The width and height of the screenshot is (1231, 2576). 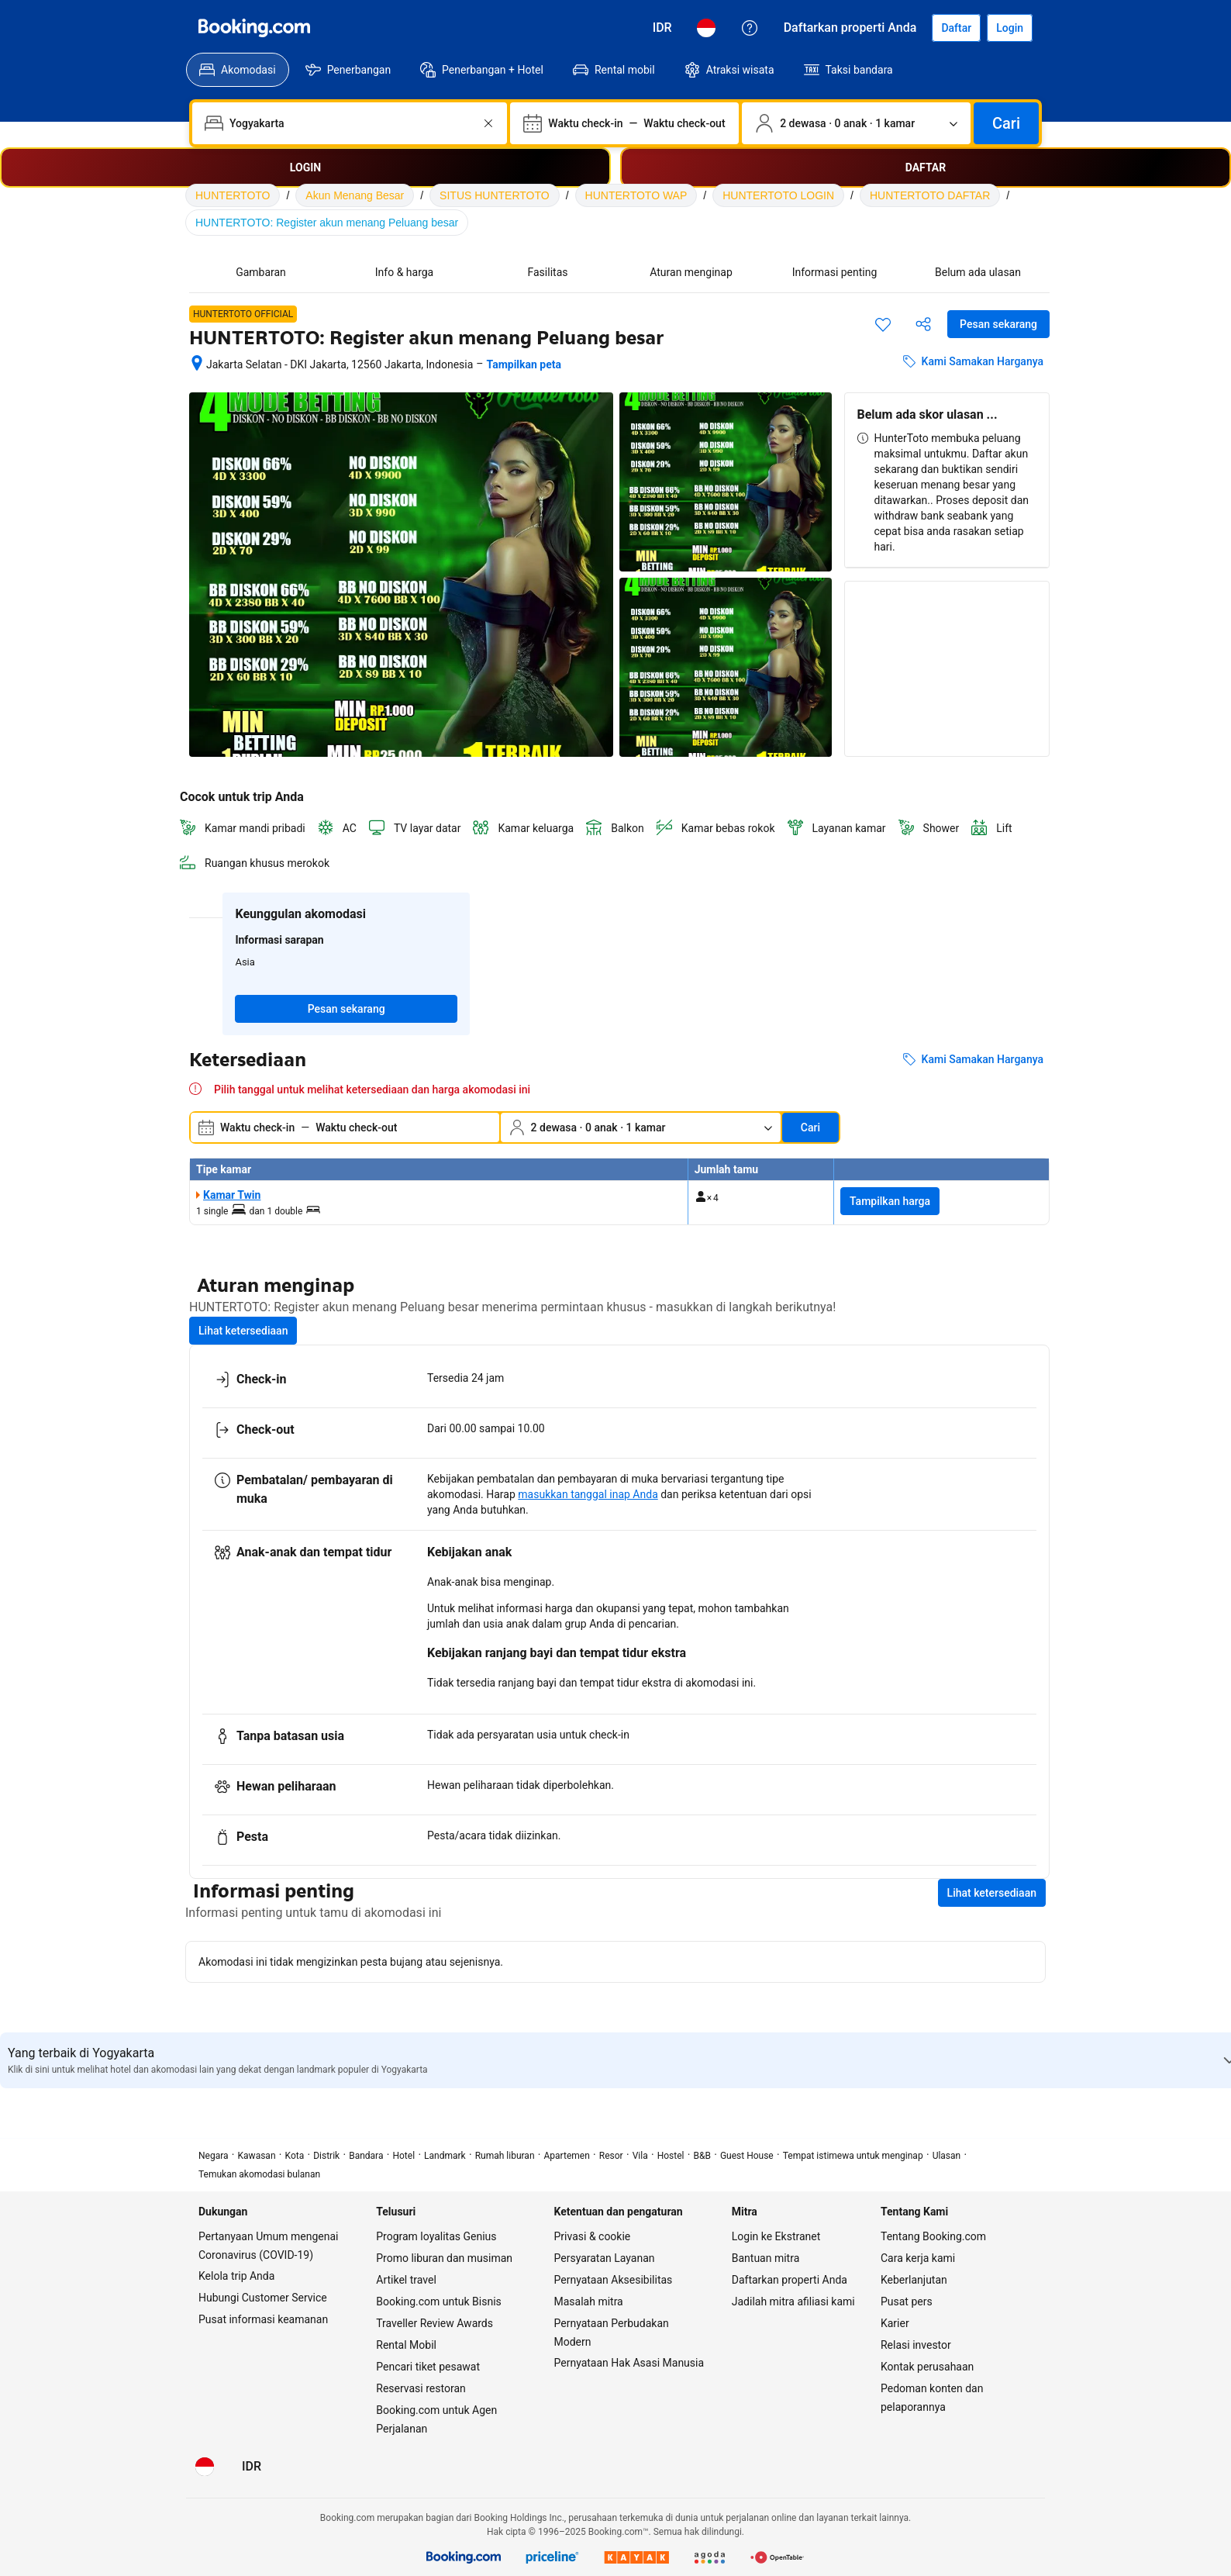 I want to click on [Bagikan akomodasi ini], so click(x=923, y=324).